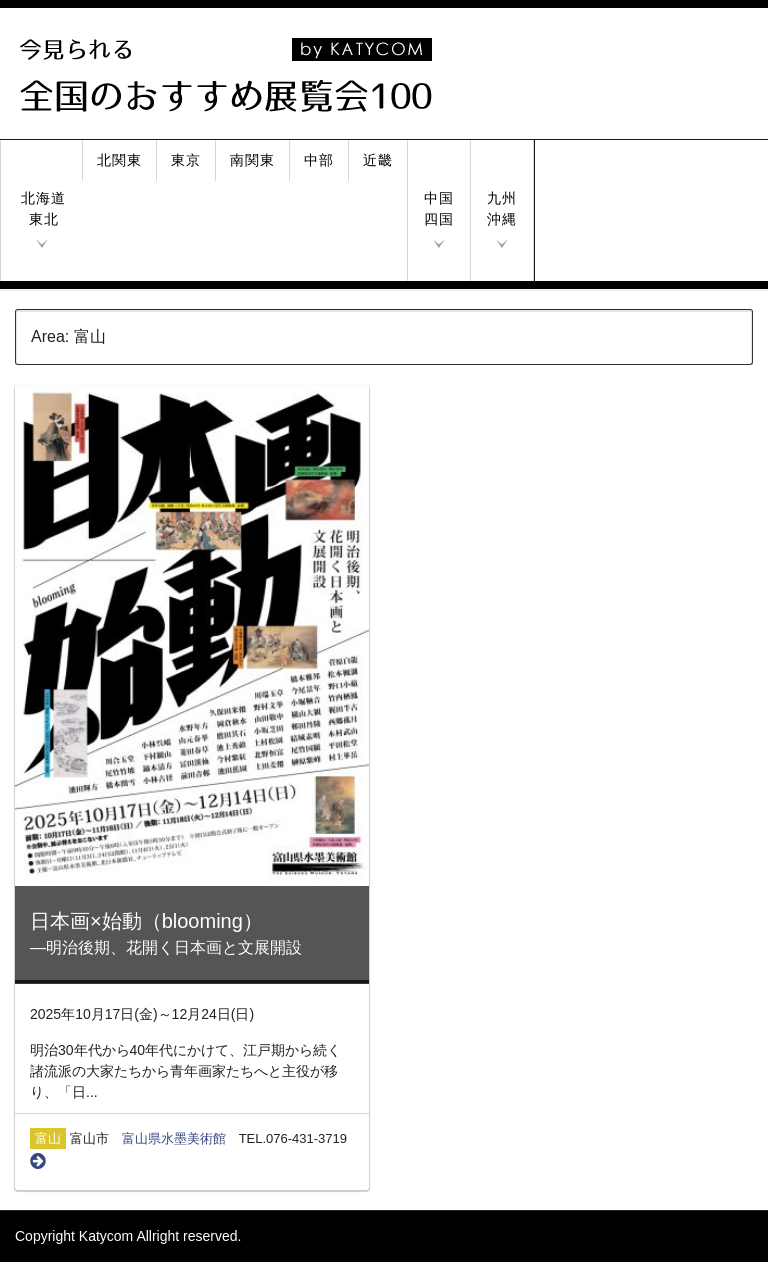 This screenshot has width=768, height=1262. What do you see at coordinates (119, 160) in the screenshot?
I see `北関東` at bounding box center [119, 160].